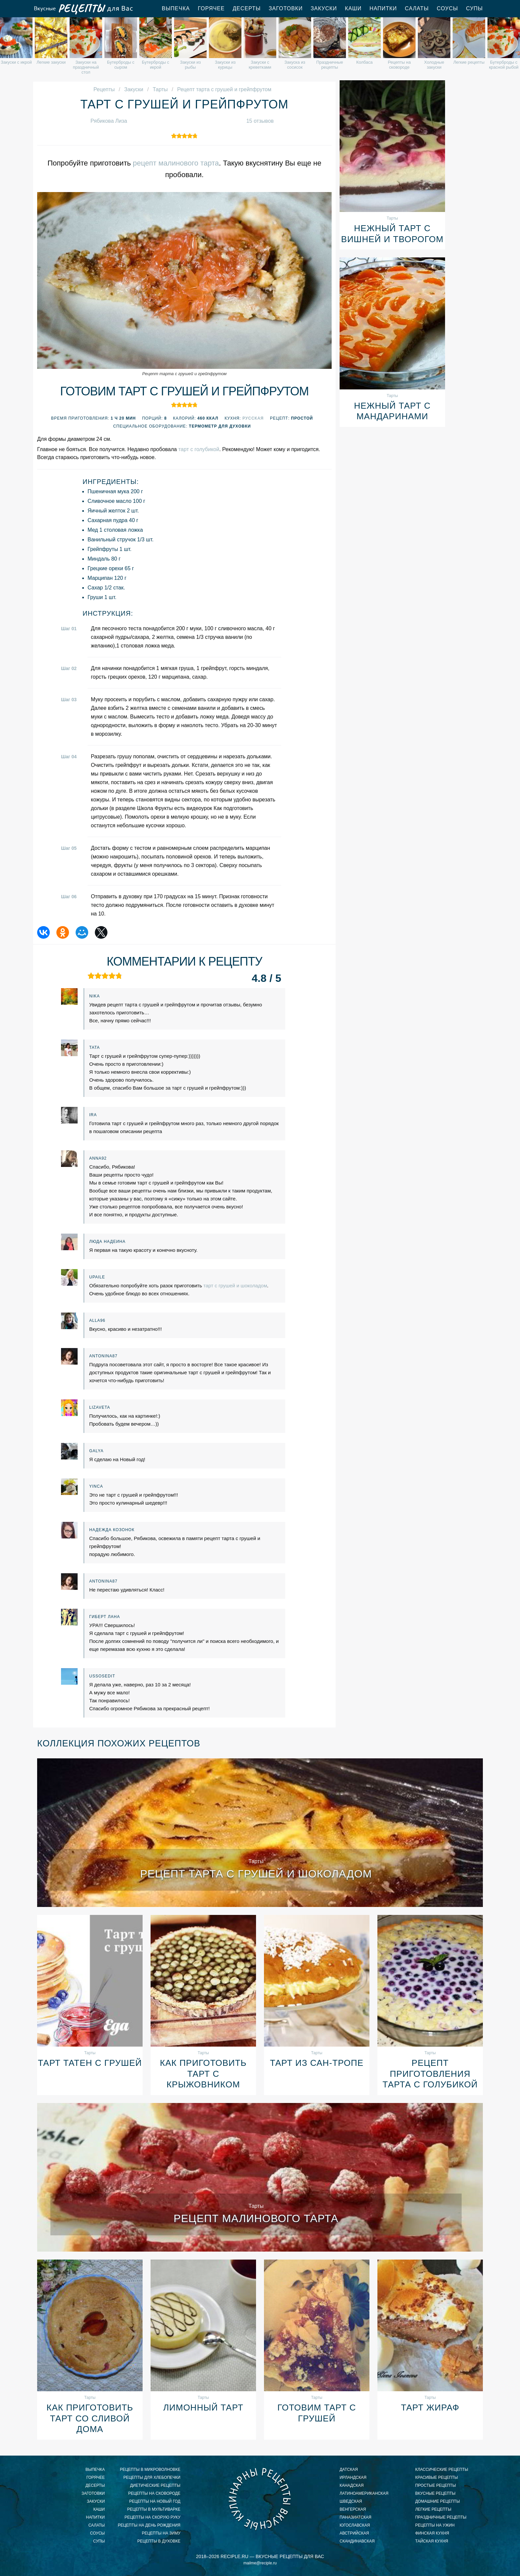 The width and height of the screenshot is (520, 2576). I want to click on mailme@reciple.ru, so click(260, 2563).